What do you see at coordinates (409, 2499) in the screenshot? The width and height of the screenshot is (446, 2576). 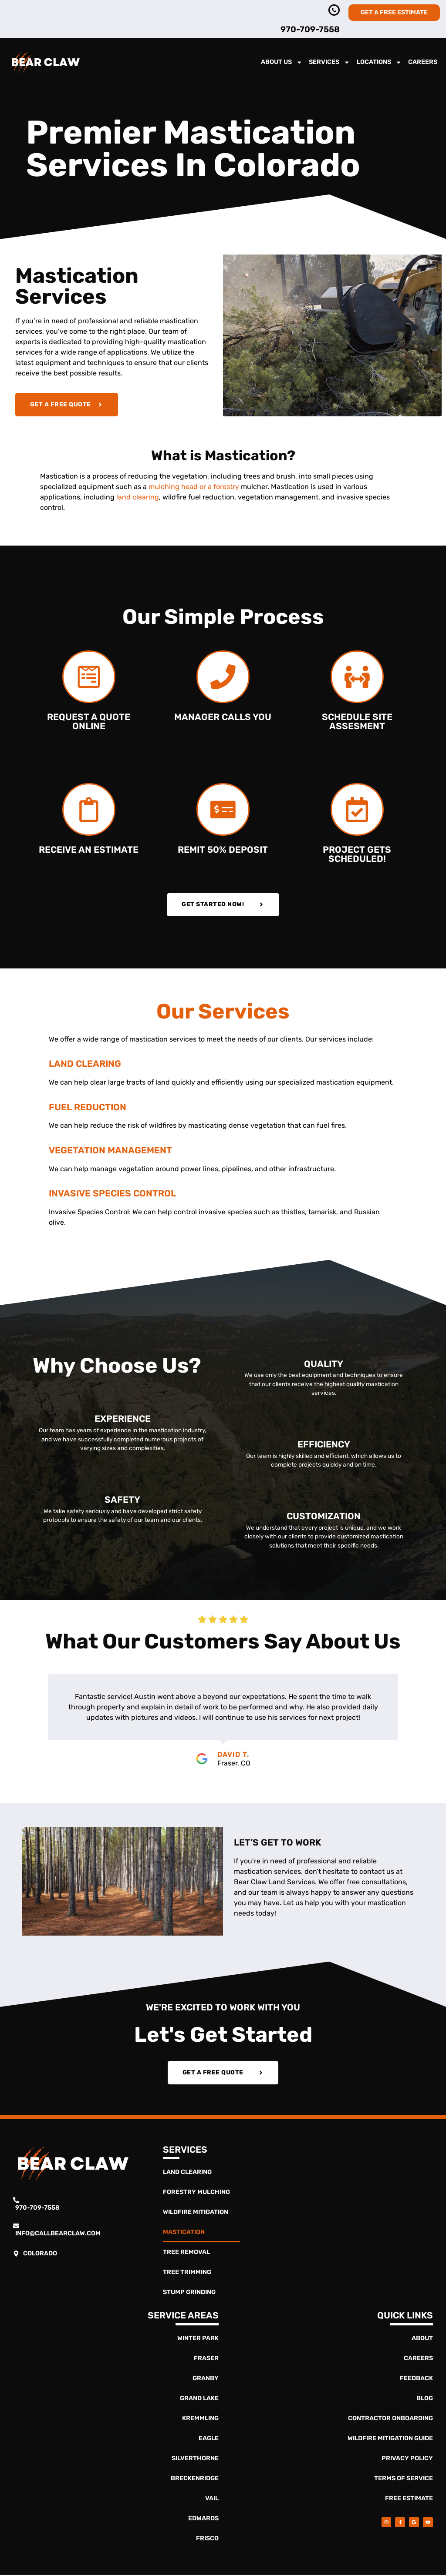 I see `Free Estimate` at bounding box center [409, 2499].